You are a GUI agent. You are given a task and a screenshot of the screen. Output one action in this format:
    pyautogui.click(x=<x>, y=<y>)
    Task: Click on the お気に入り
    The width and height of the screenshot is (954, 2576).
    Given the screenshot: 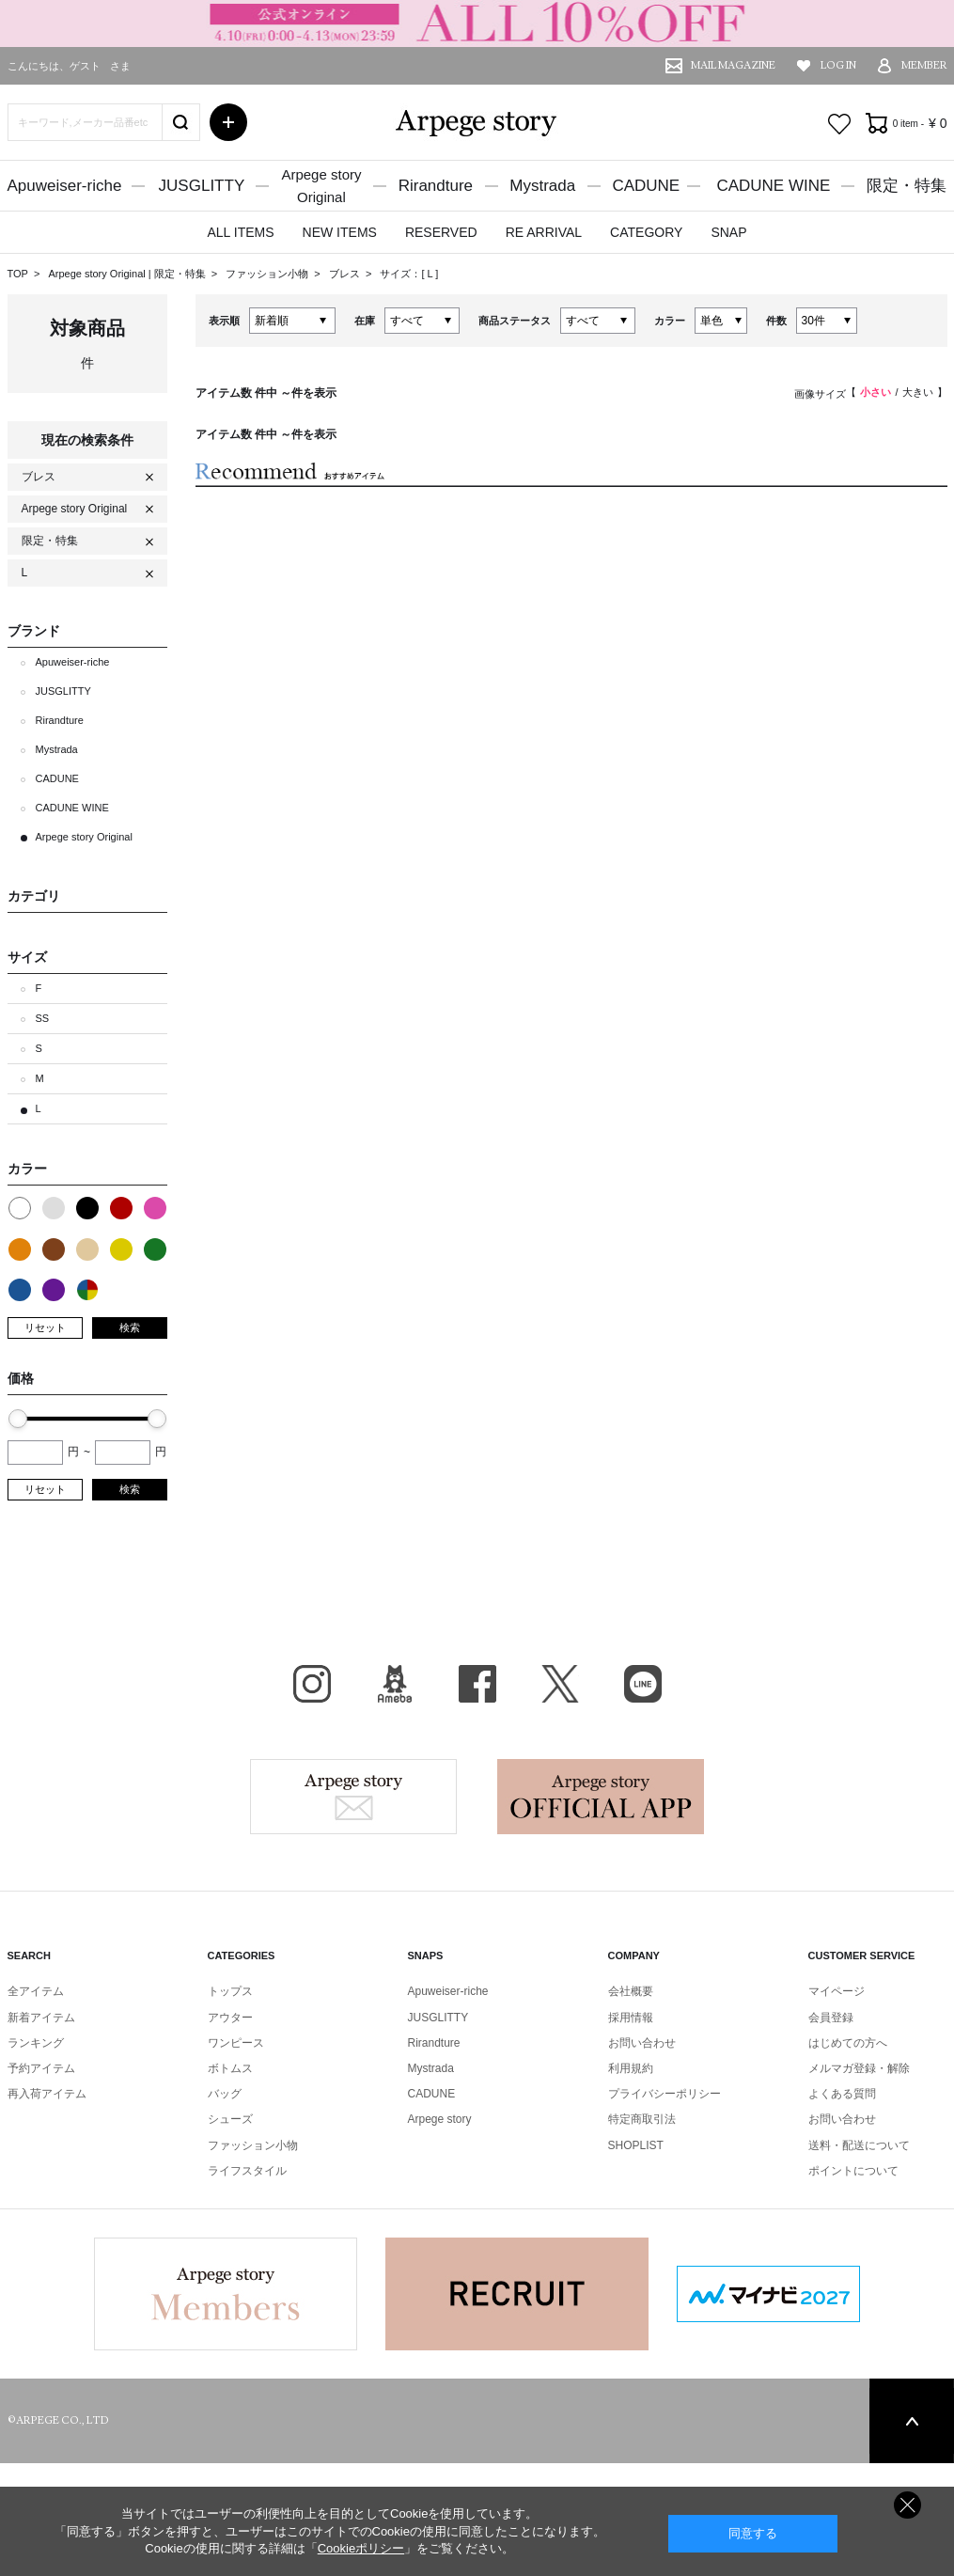 What is the action you would take?
    pyautogui.click(x=839, y=124)
    